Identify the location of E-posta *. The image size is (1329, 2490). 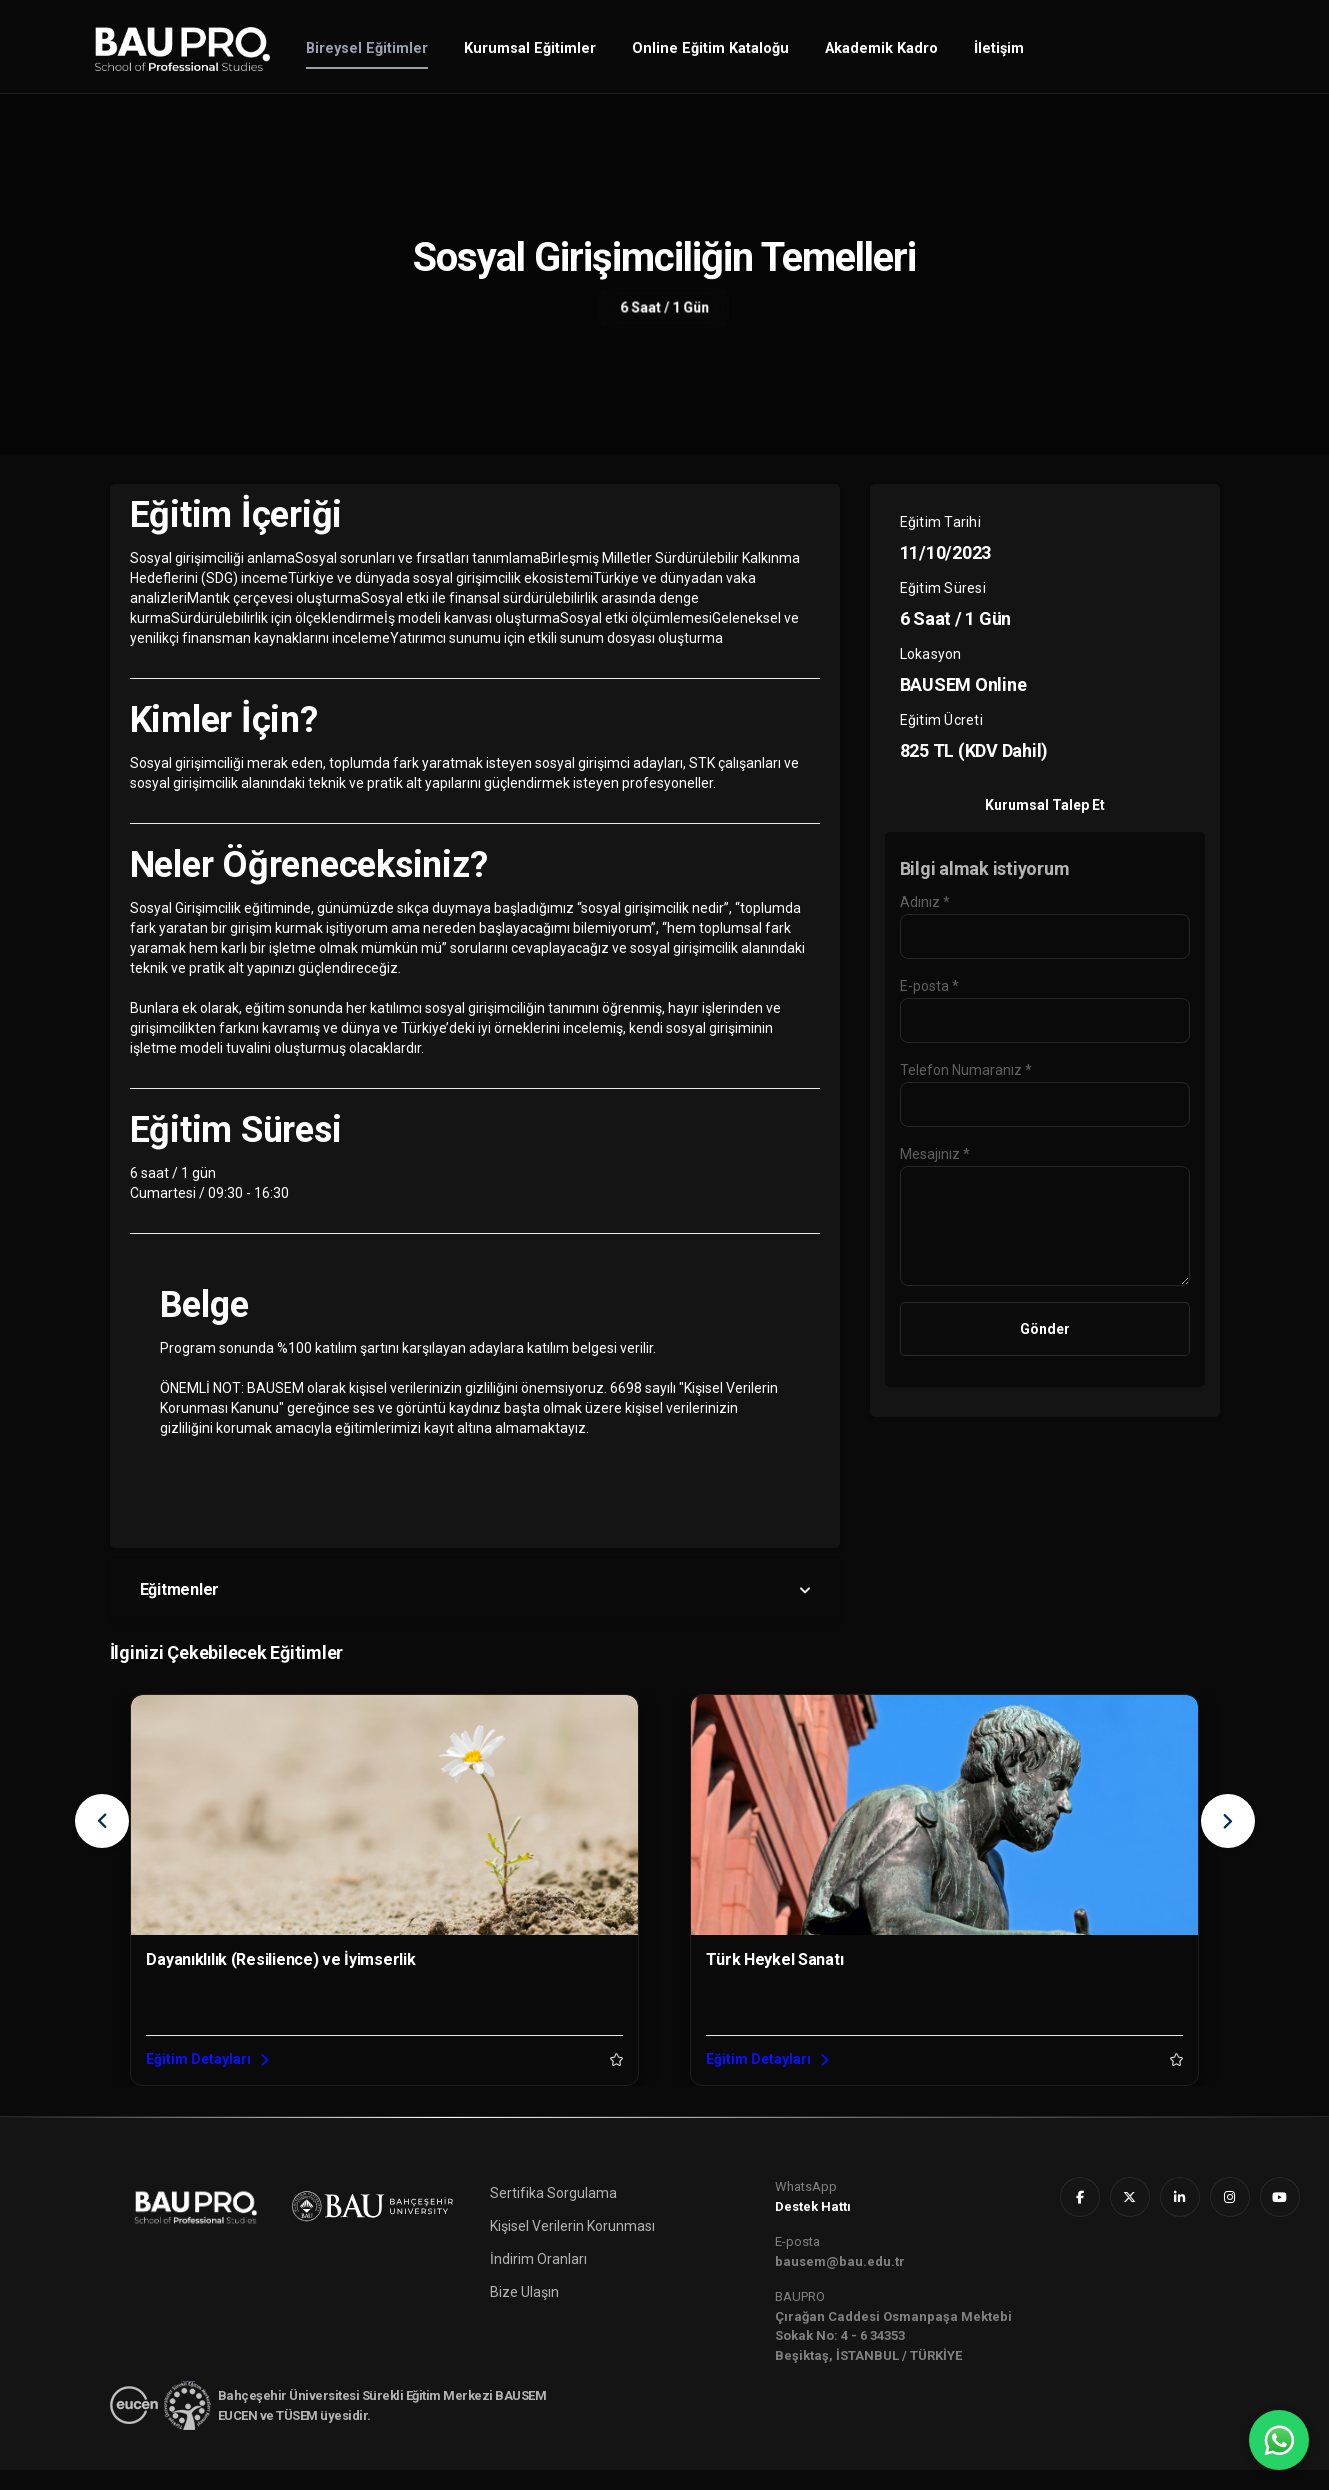
(929, 986).